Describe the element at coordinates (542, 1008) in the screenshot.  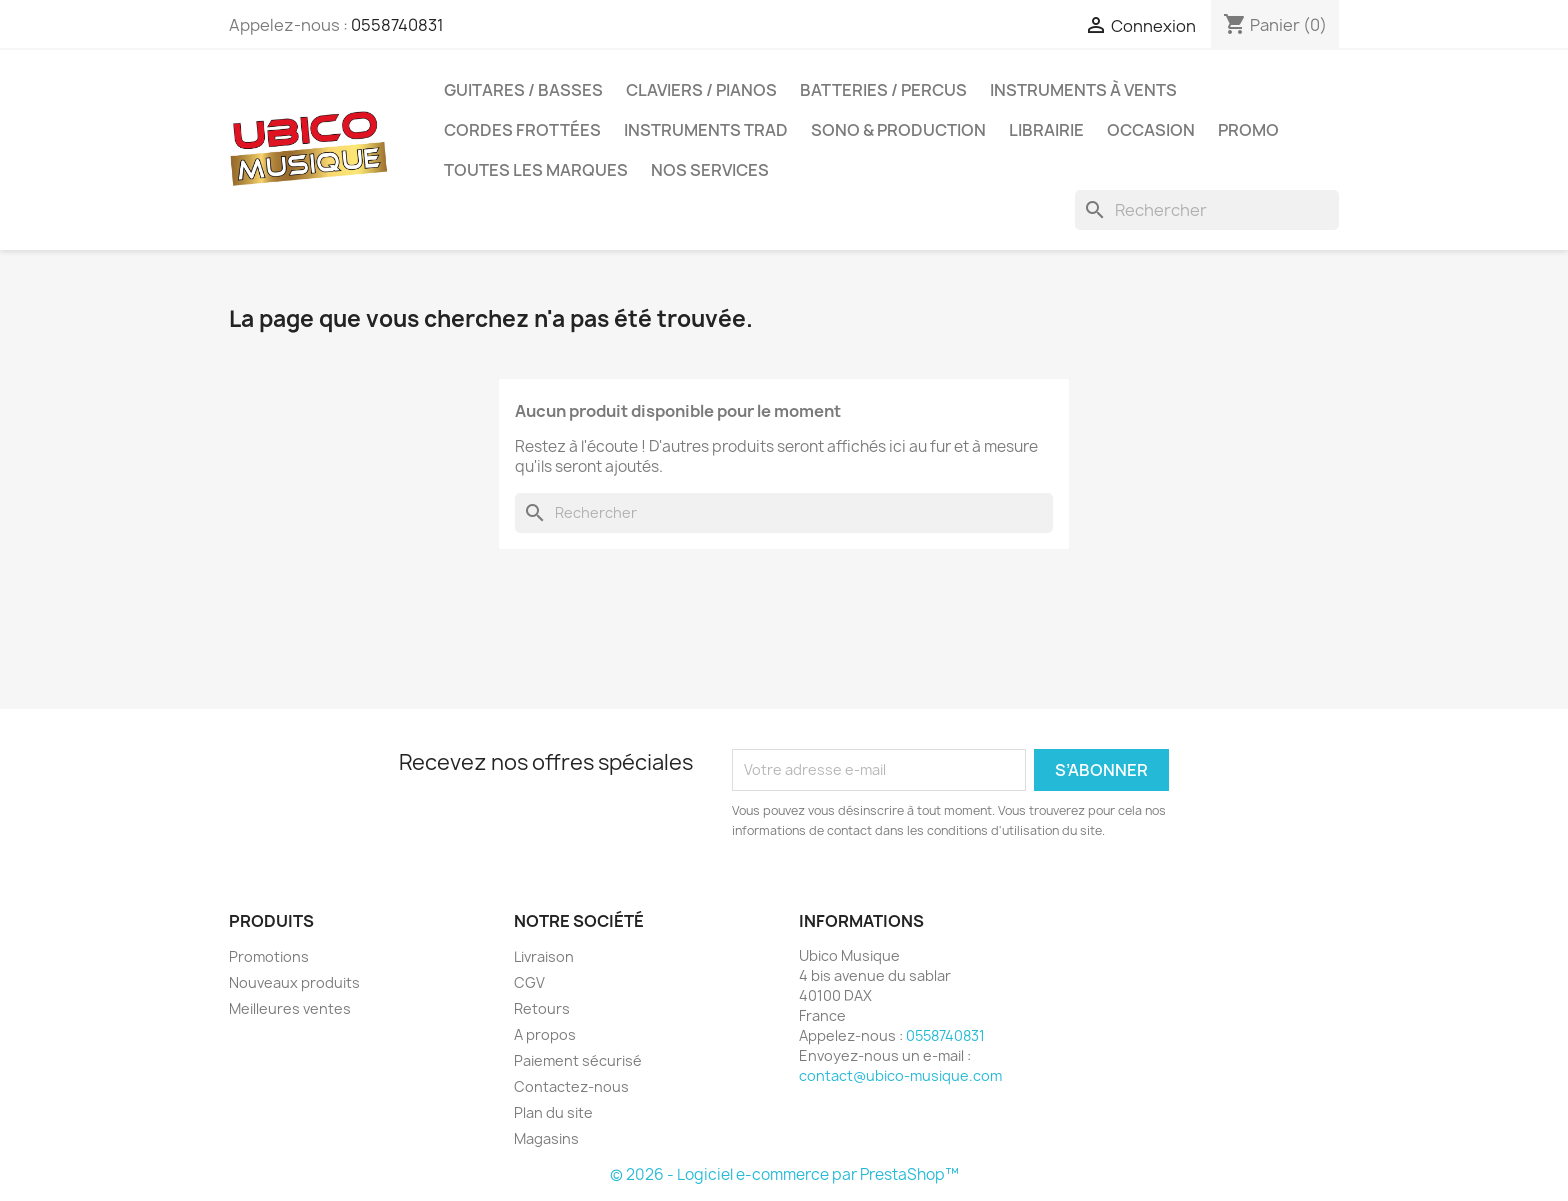
I see `Retours` at that location.